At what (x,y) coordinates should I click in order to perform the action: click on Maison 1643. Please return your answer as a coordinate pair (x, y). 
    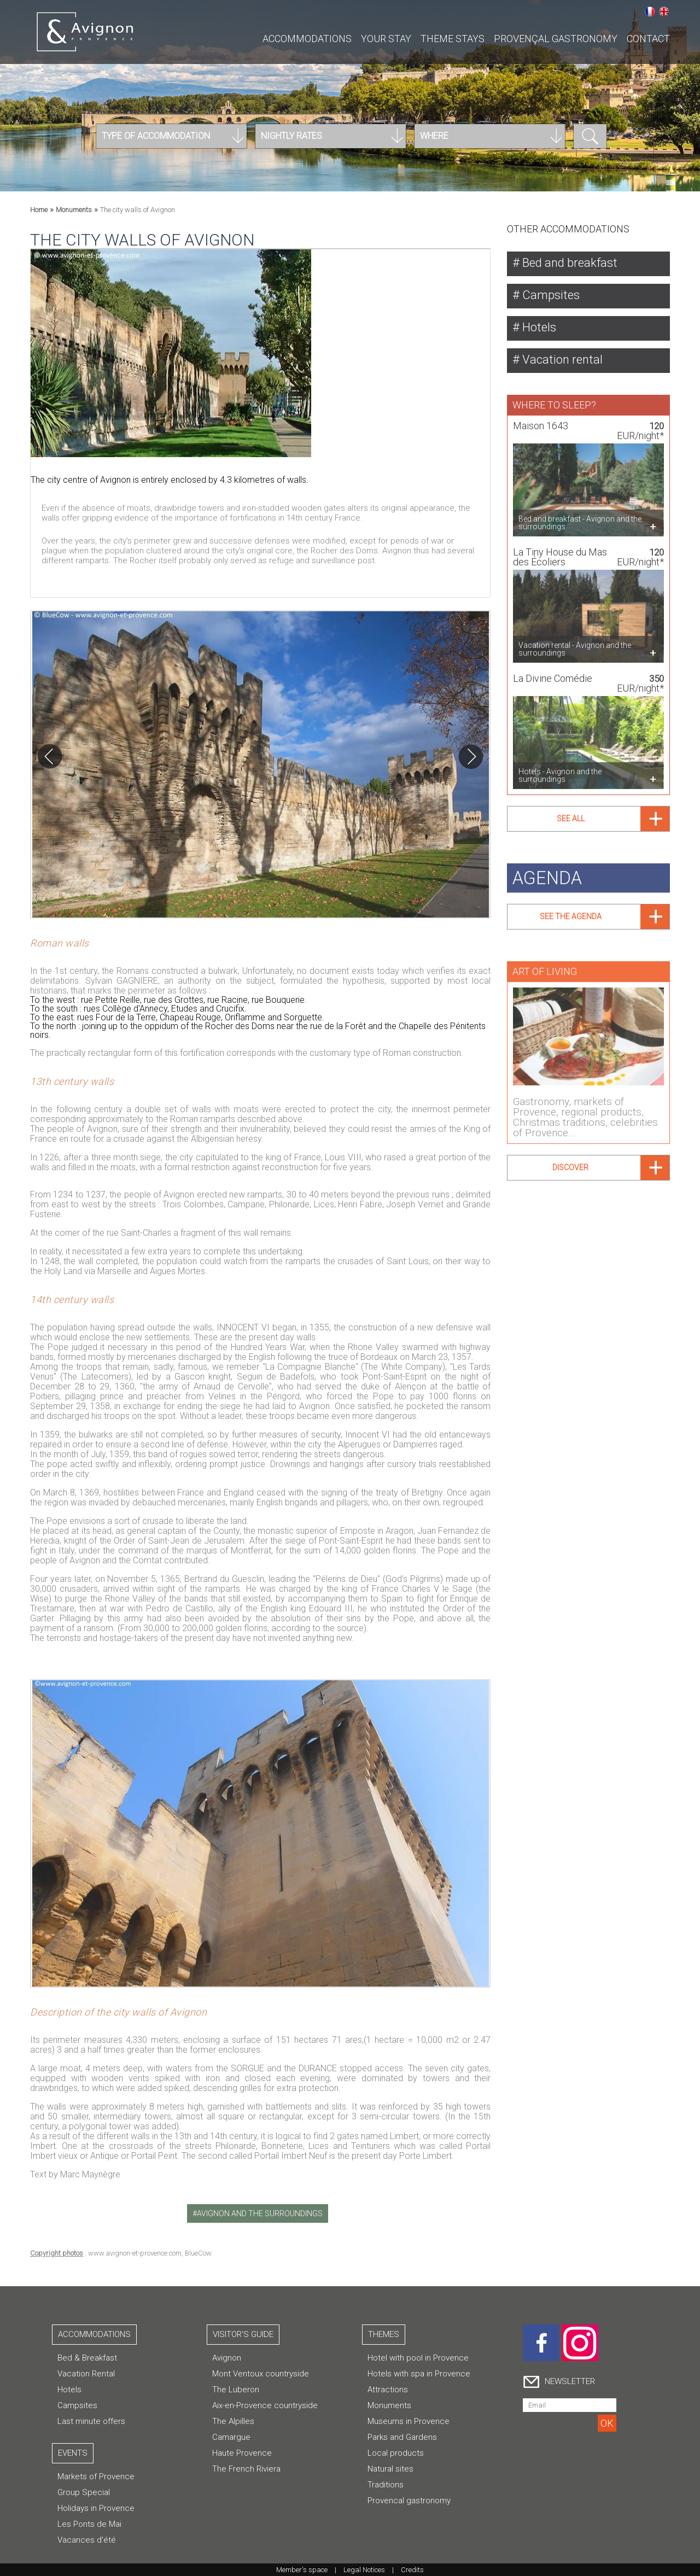
    Looking at the image, I should click on (540, 419).